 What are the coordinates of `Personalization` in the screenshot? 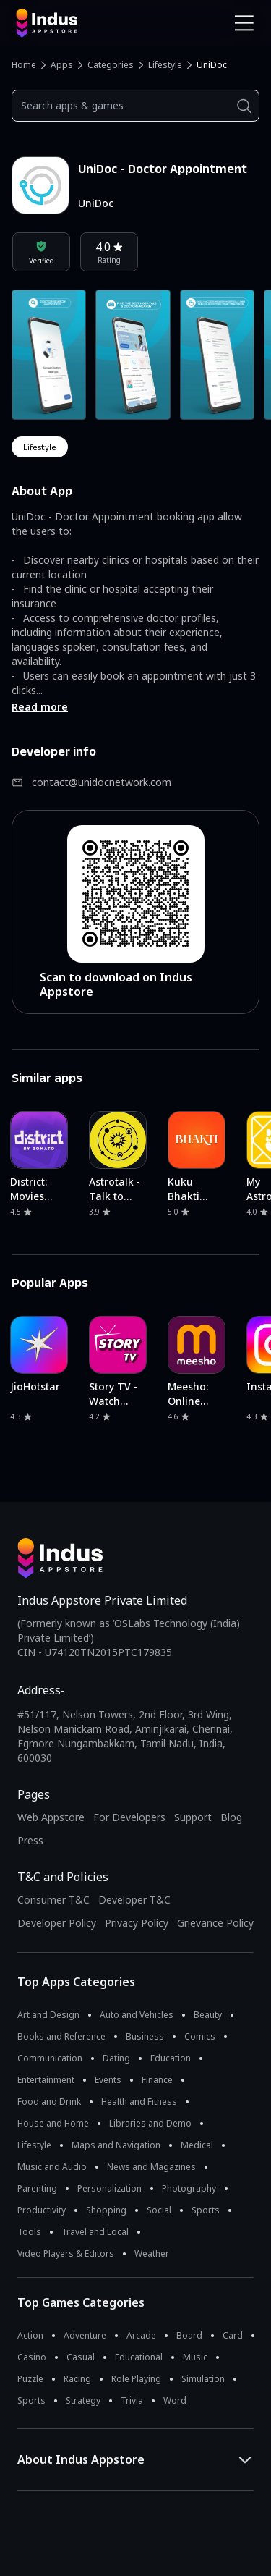 It's located at (109, 2188).